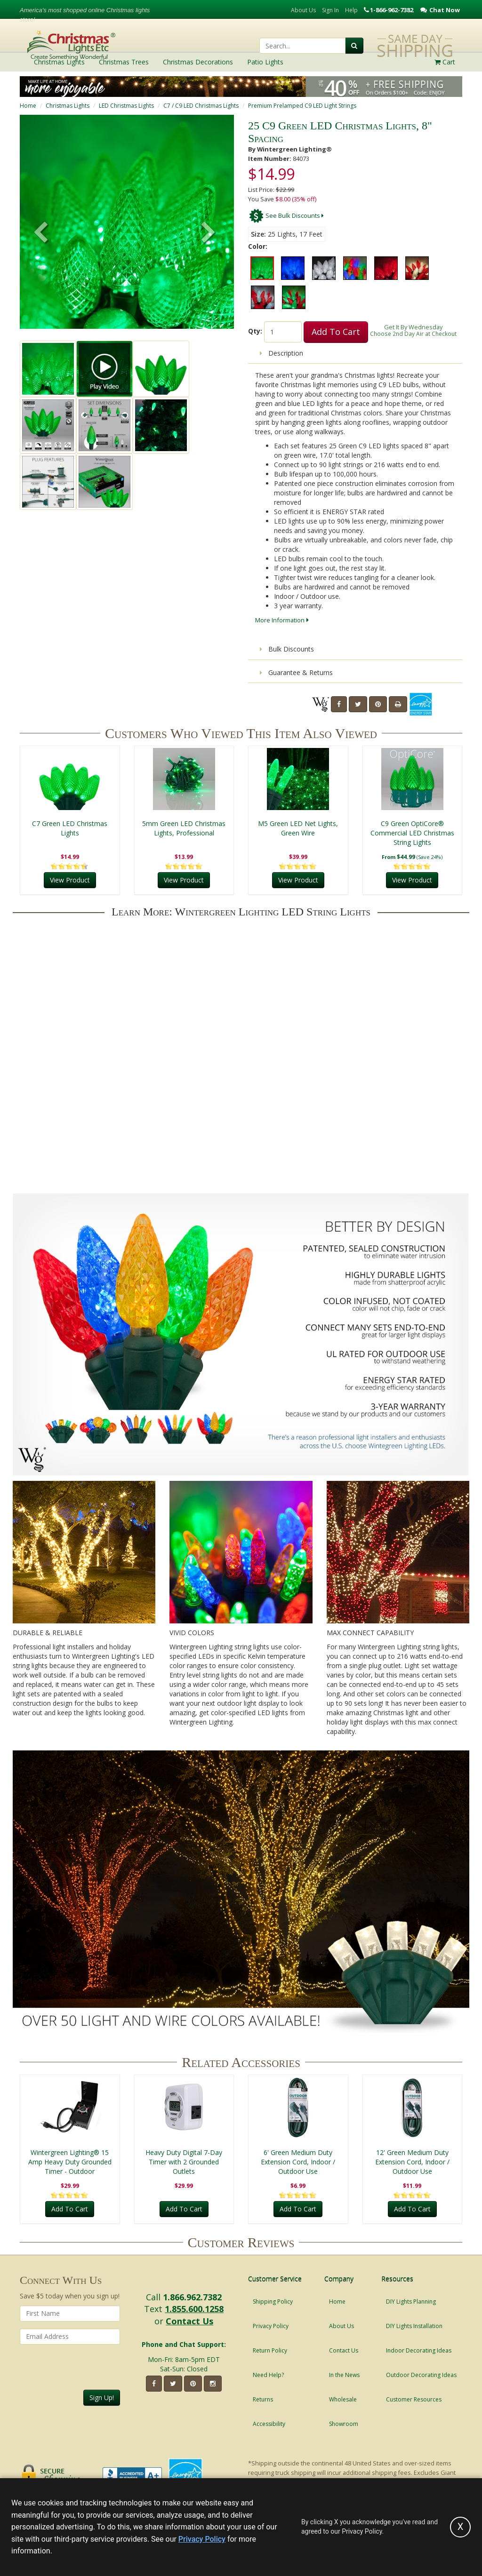 The width and height of the screenshot is (482, 2576). Describe the element at coordinates (201, 106) in the screenshot. I see `C7 / C9 LED Christmas Lights` at that location.